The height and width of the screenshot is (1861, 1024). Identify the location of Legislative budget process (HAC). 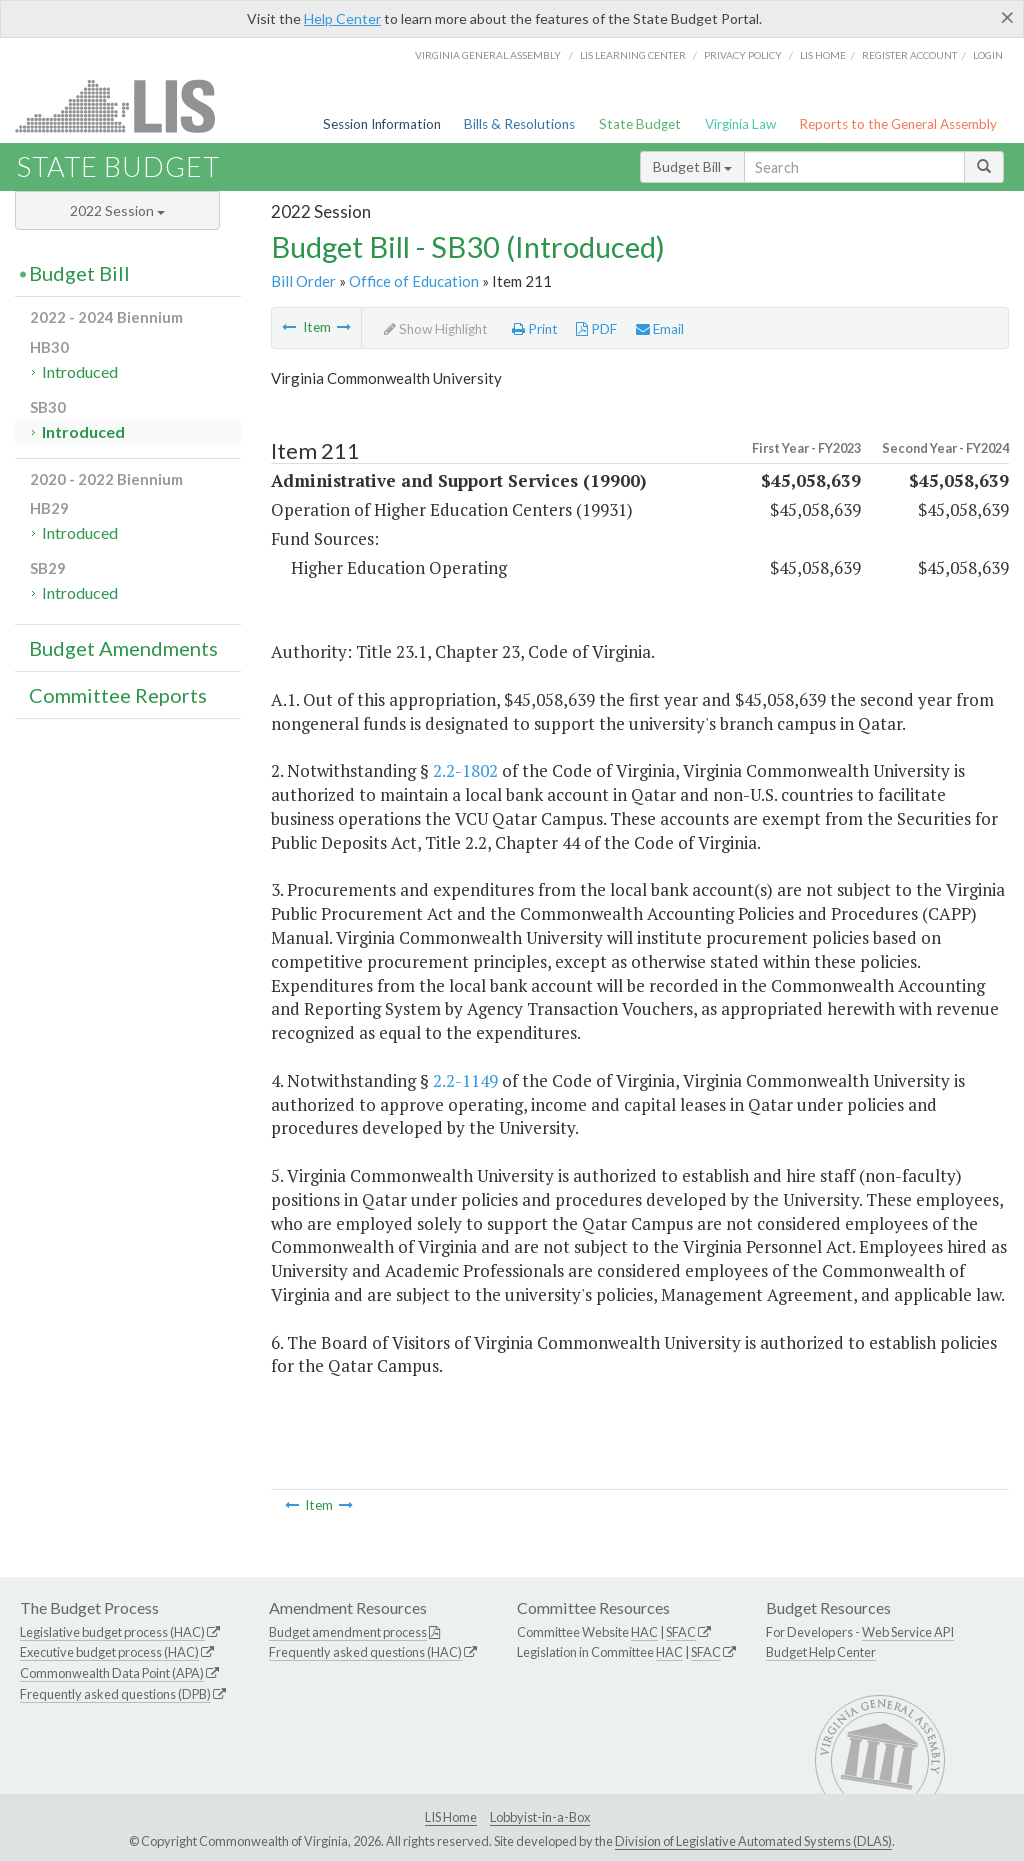
(112, 1632).